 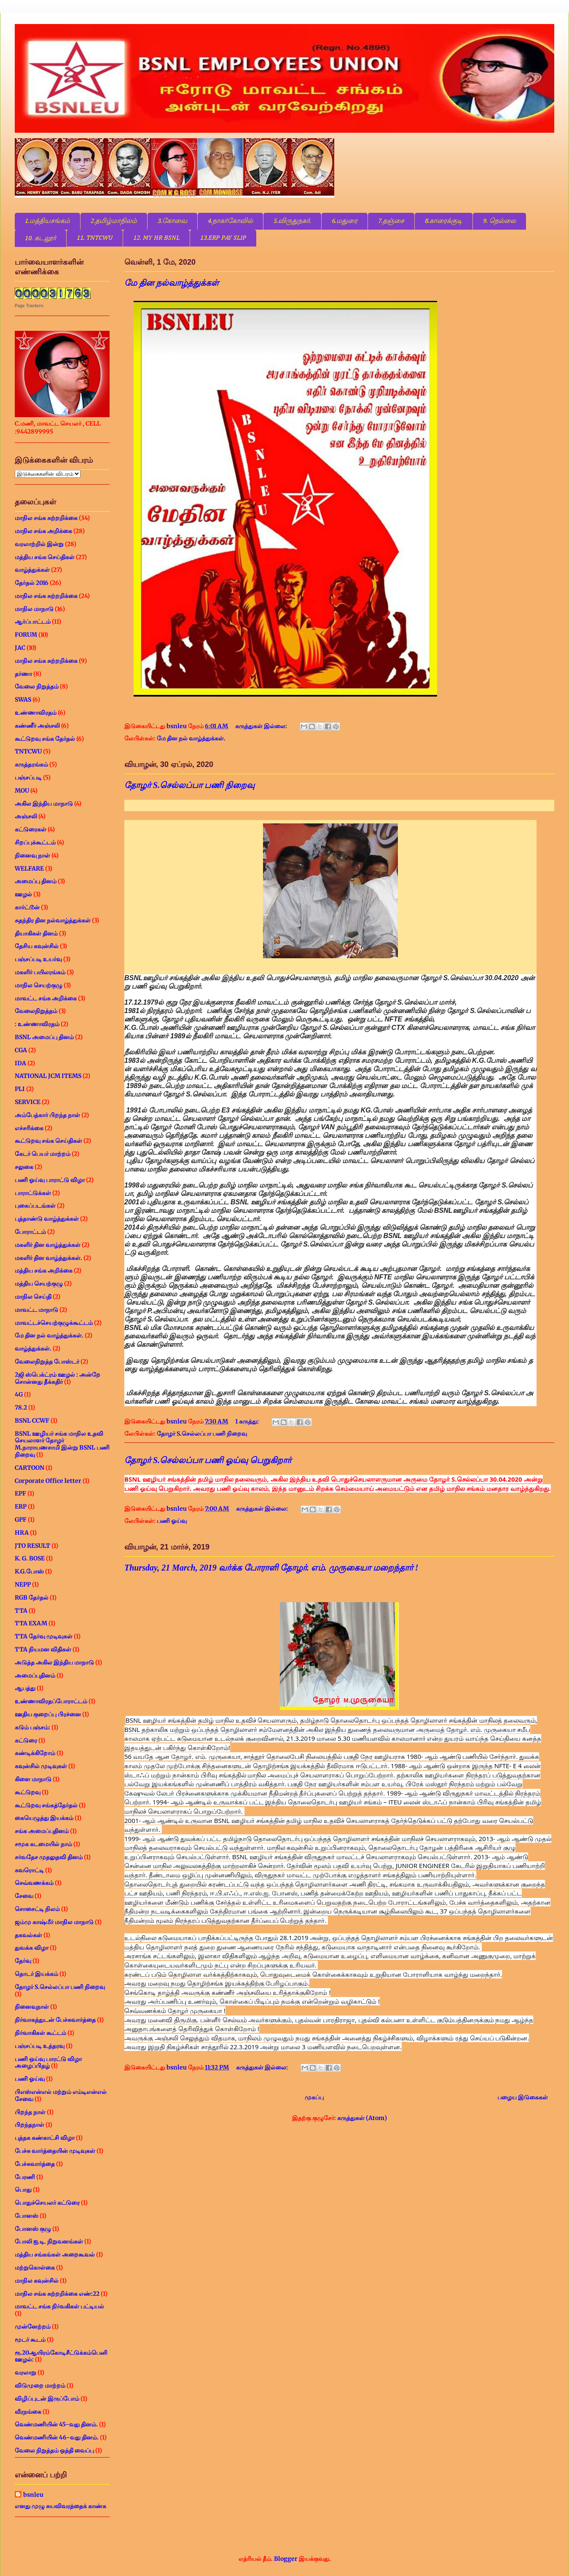 What do you see at coordinates (29, 868) in the screenshot?
I see `WELFARE` at bounding box center [29, 868].